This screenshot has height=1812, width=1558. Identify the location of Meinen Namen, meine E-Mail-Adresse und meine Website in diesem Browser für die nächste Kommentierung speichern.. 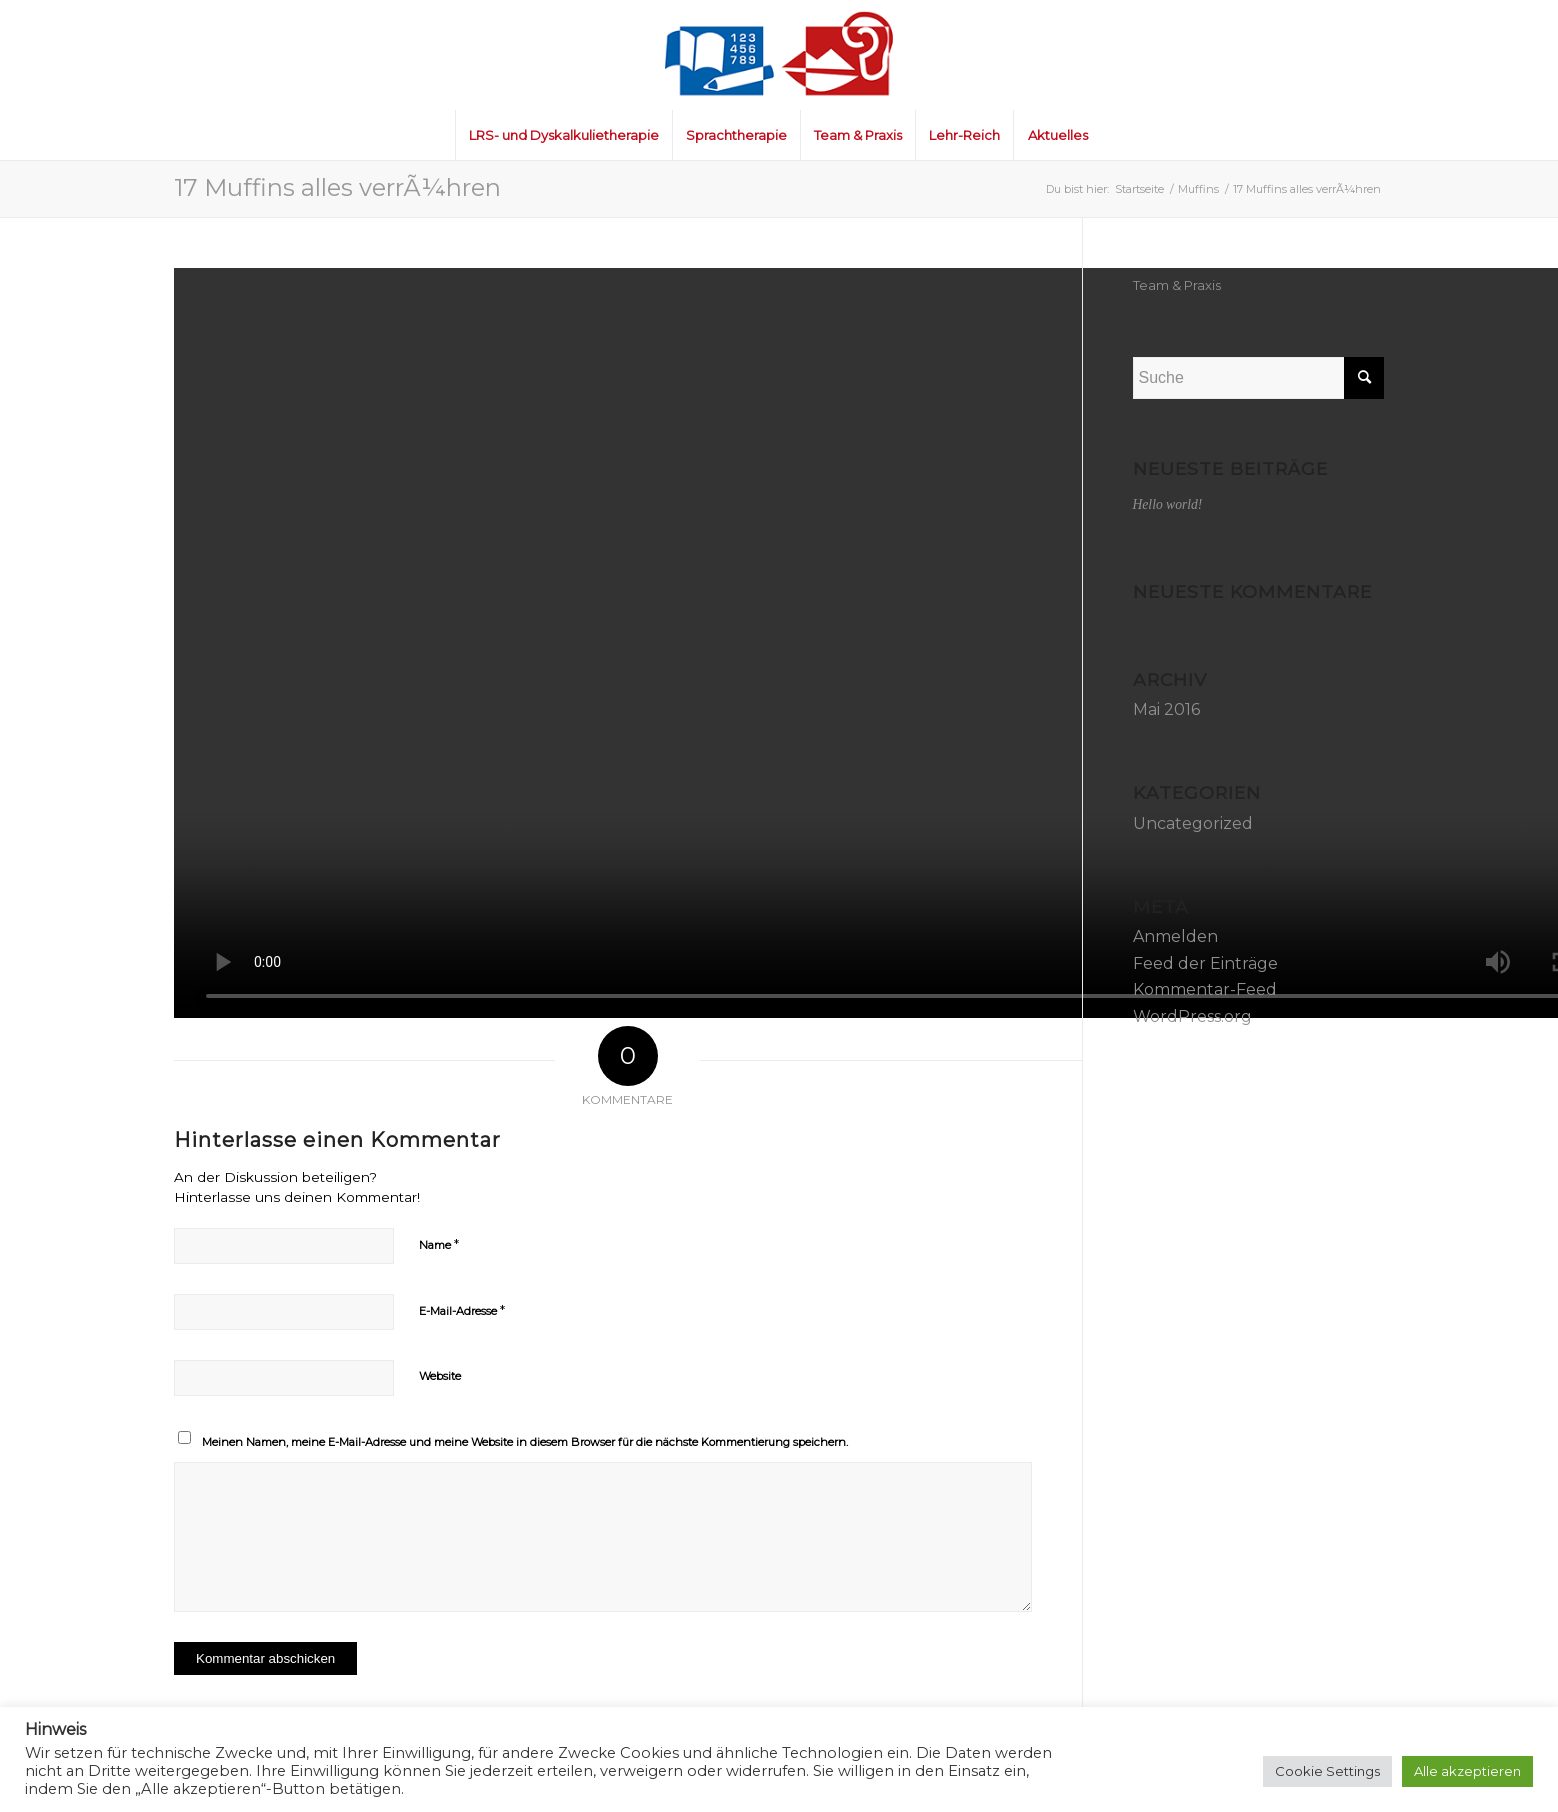
(525, 1442).